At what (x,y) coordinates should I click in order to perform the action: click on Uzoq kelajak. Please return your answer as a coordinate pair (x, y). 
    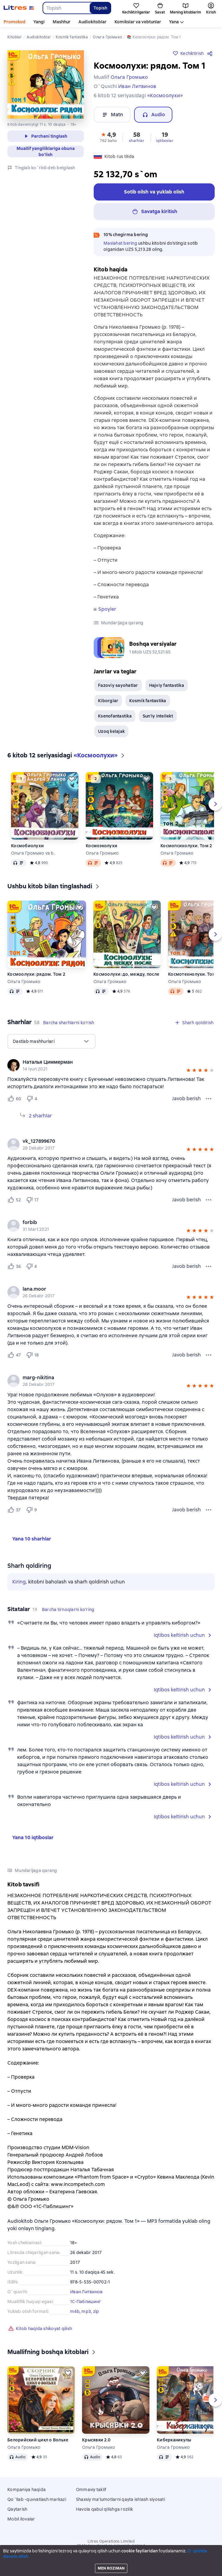
    Looking at the image, I should click on (111, 731).